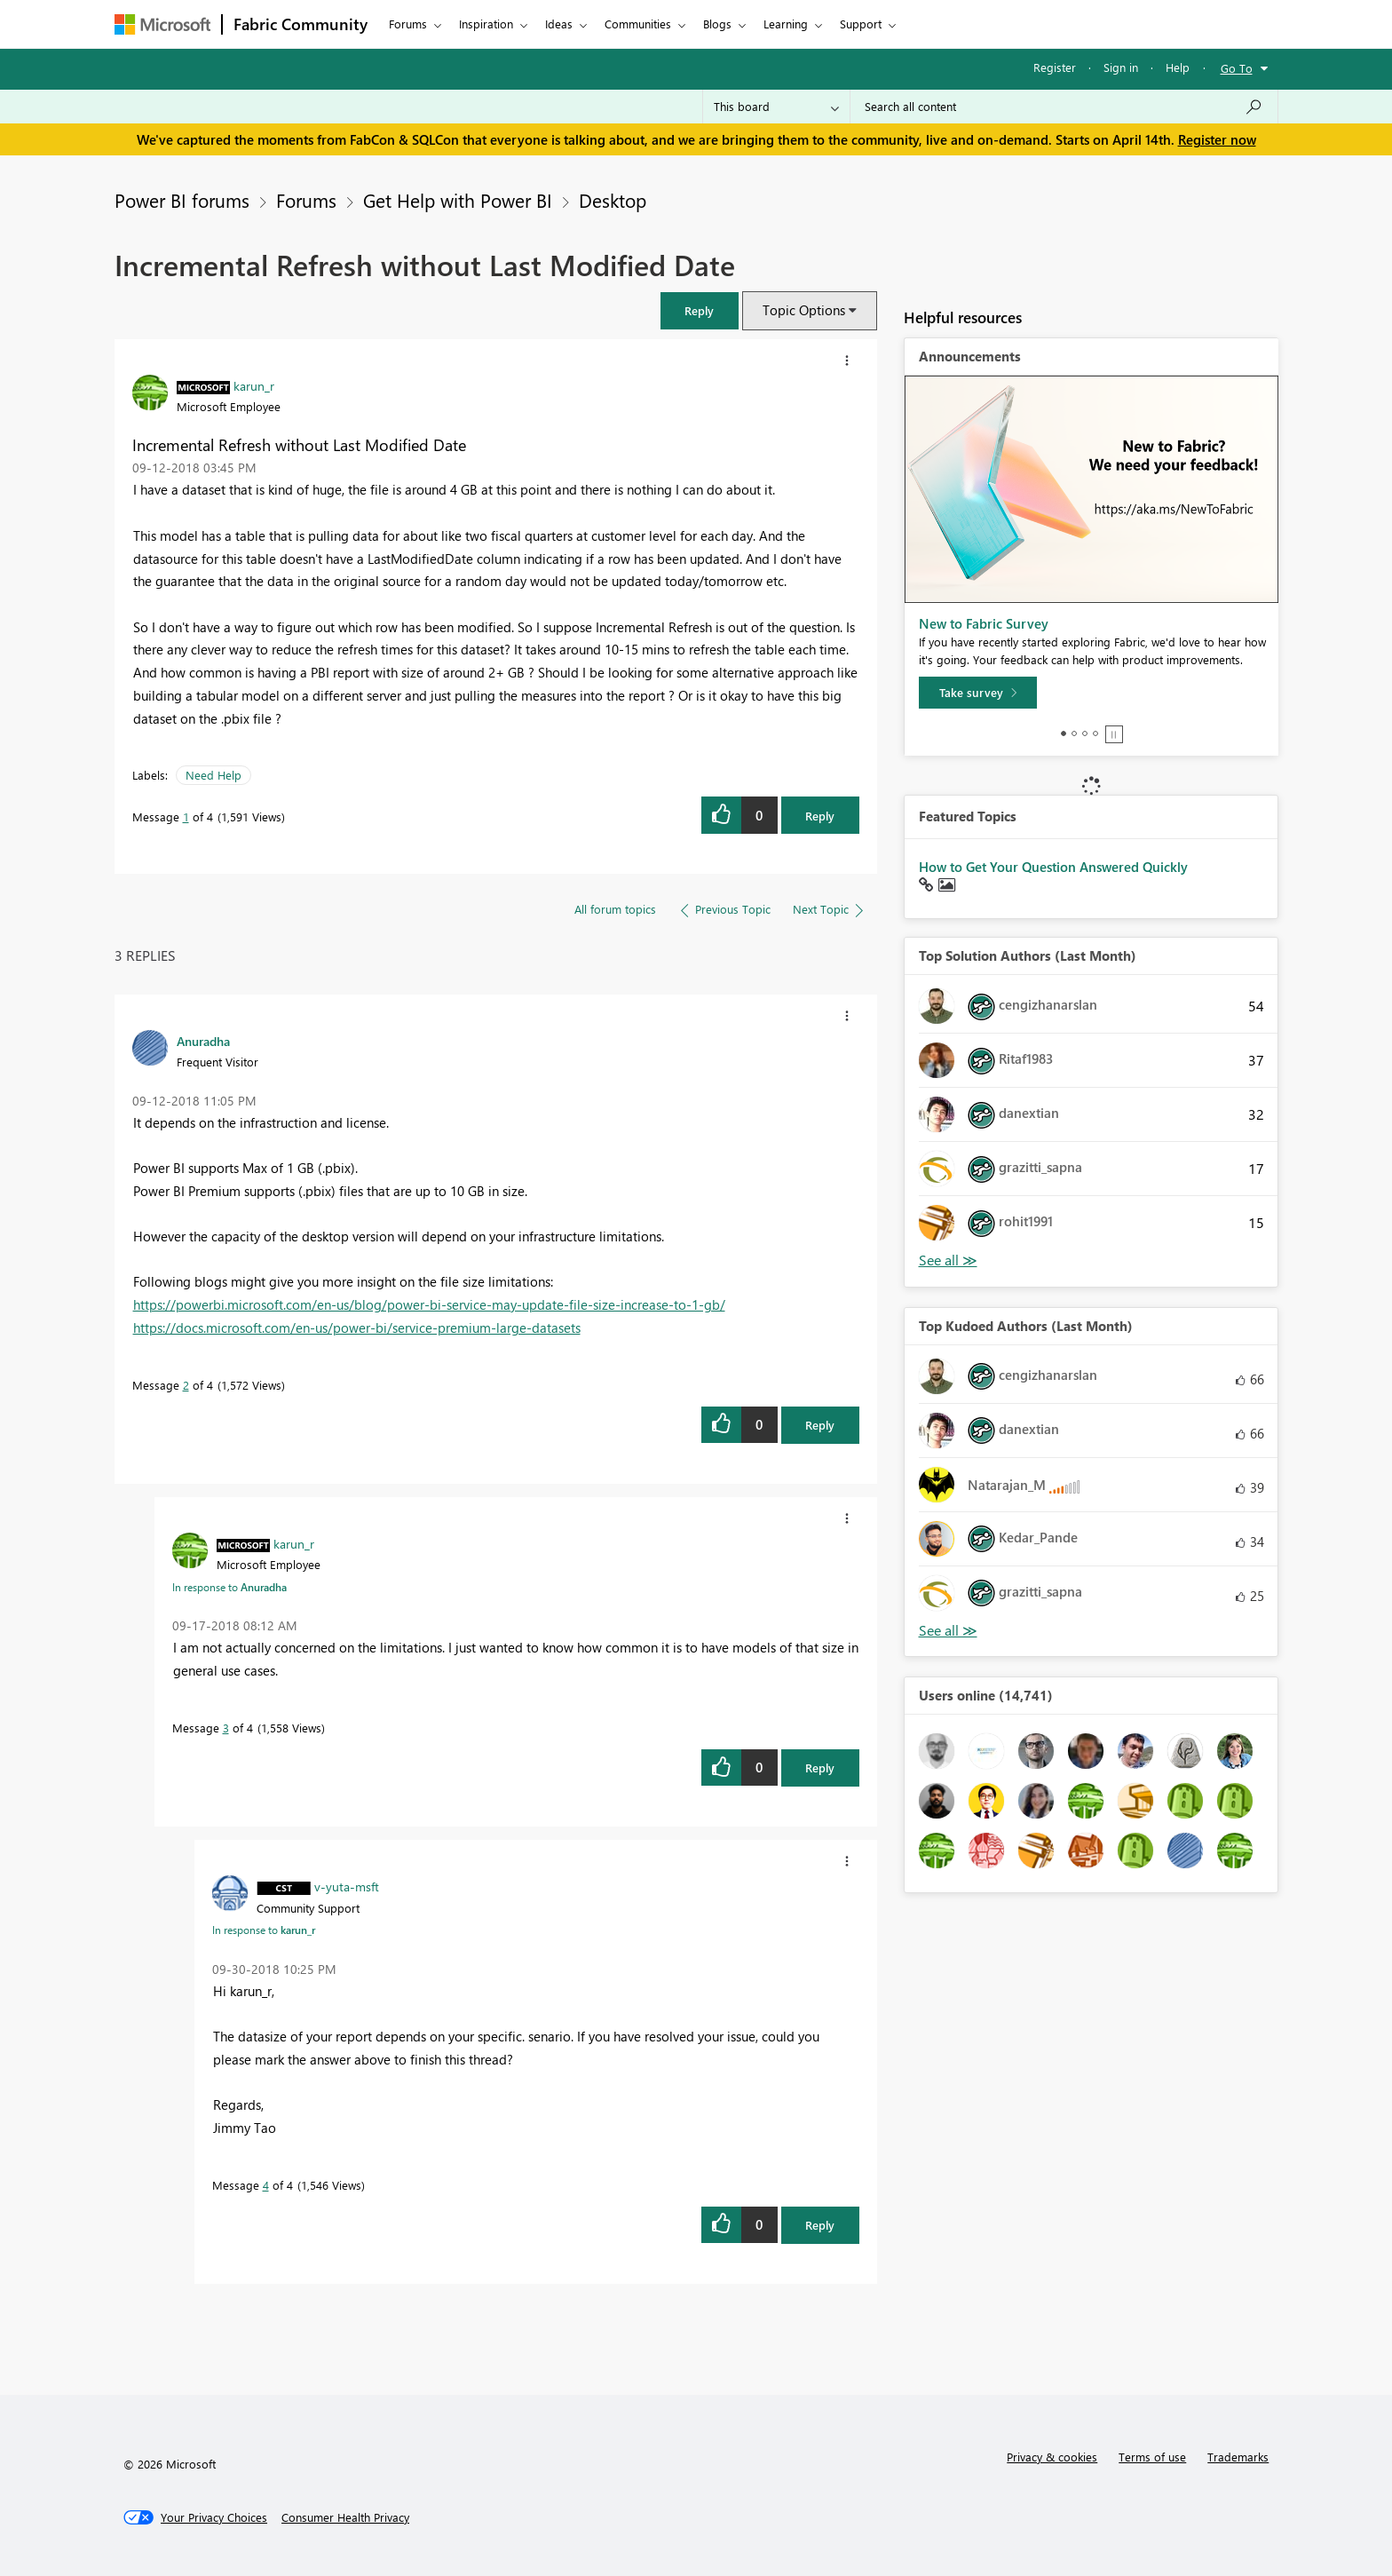 Image resolution: width=1392 pixels, height=2576 pixels. Describe the element at coordinates (978, 693) in the screenshot. I see `[Take survey]` at that location.